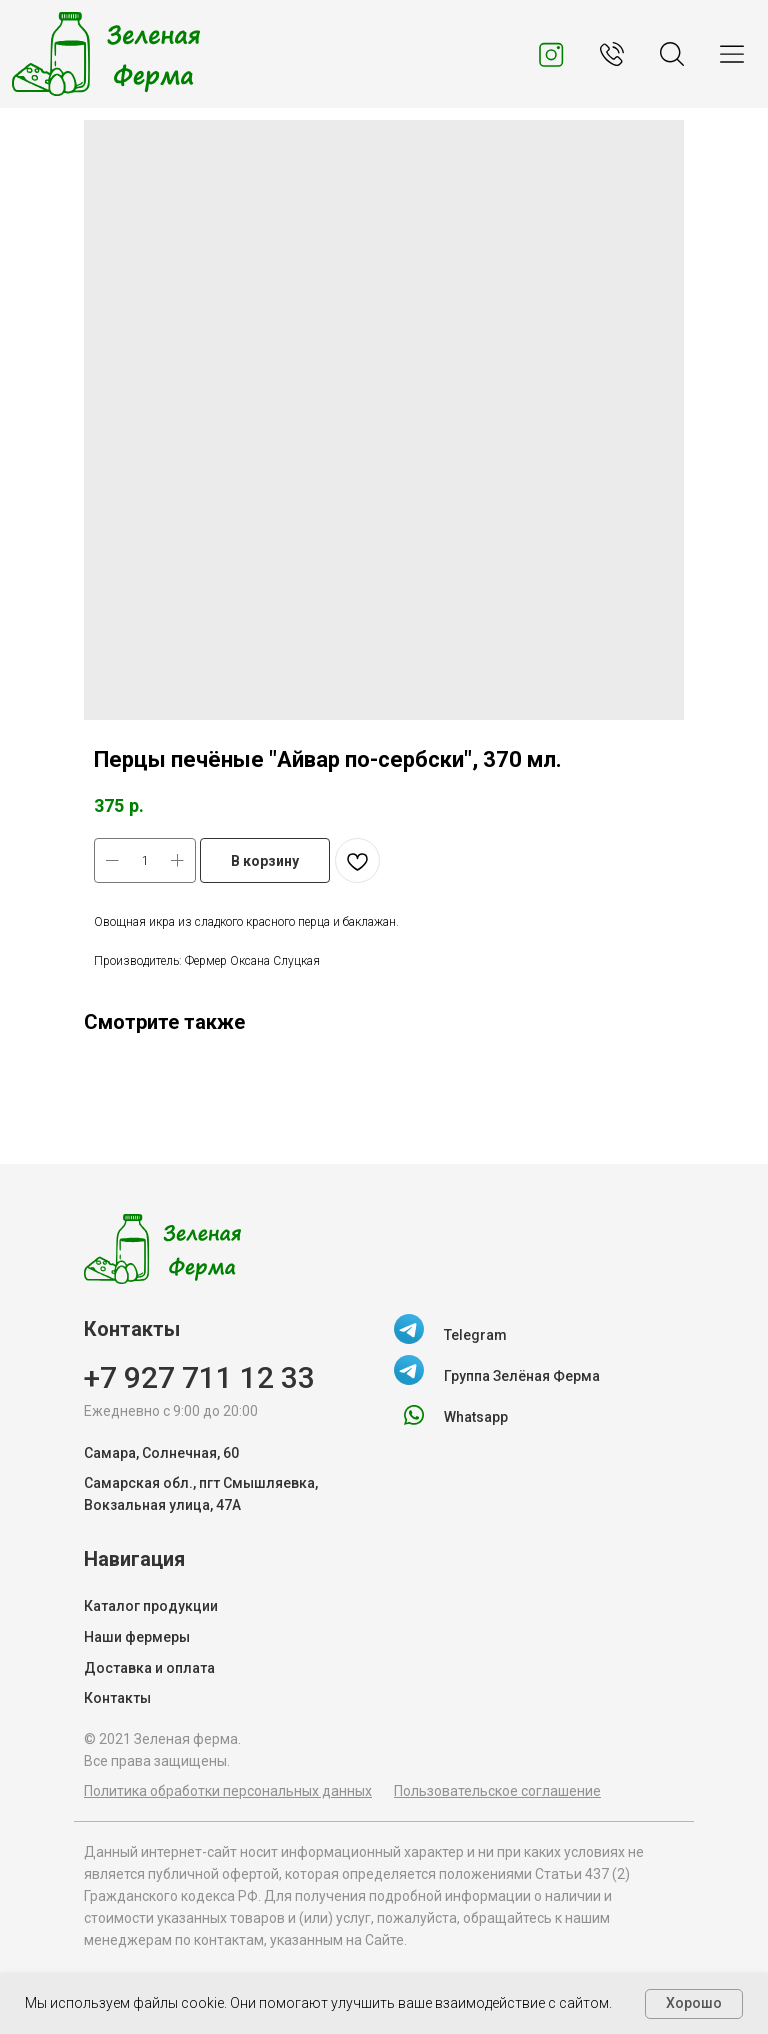 Image resolution: width=768 pixels, height=2034 pixels. Describe the element at coordinates (137, 1637) in the screenshot. I see `Наши фермеры` at that location.